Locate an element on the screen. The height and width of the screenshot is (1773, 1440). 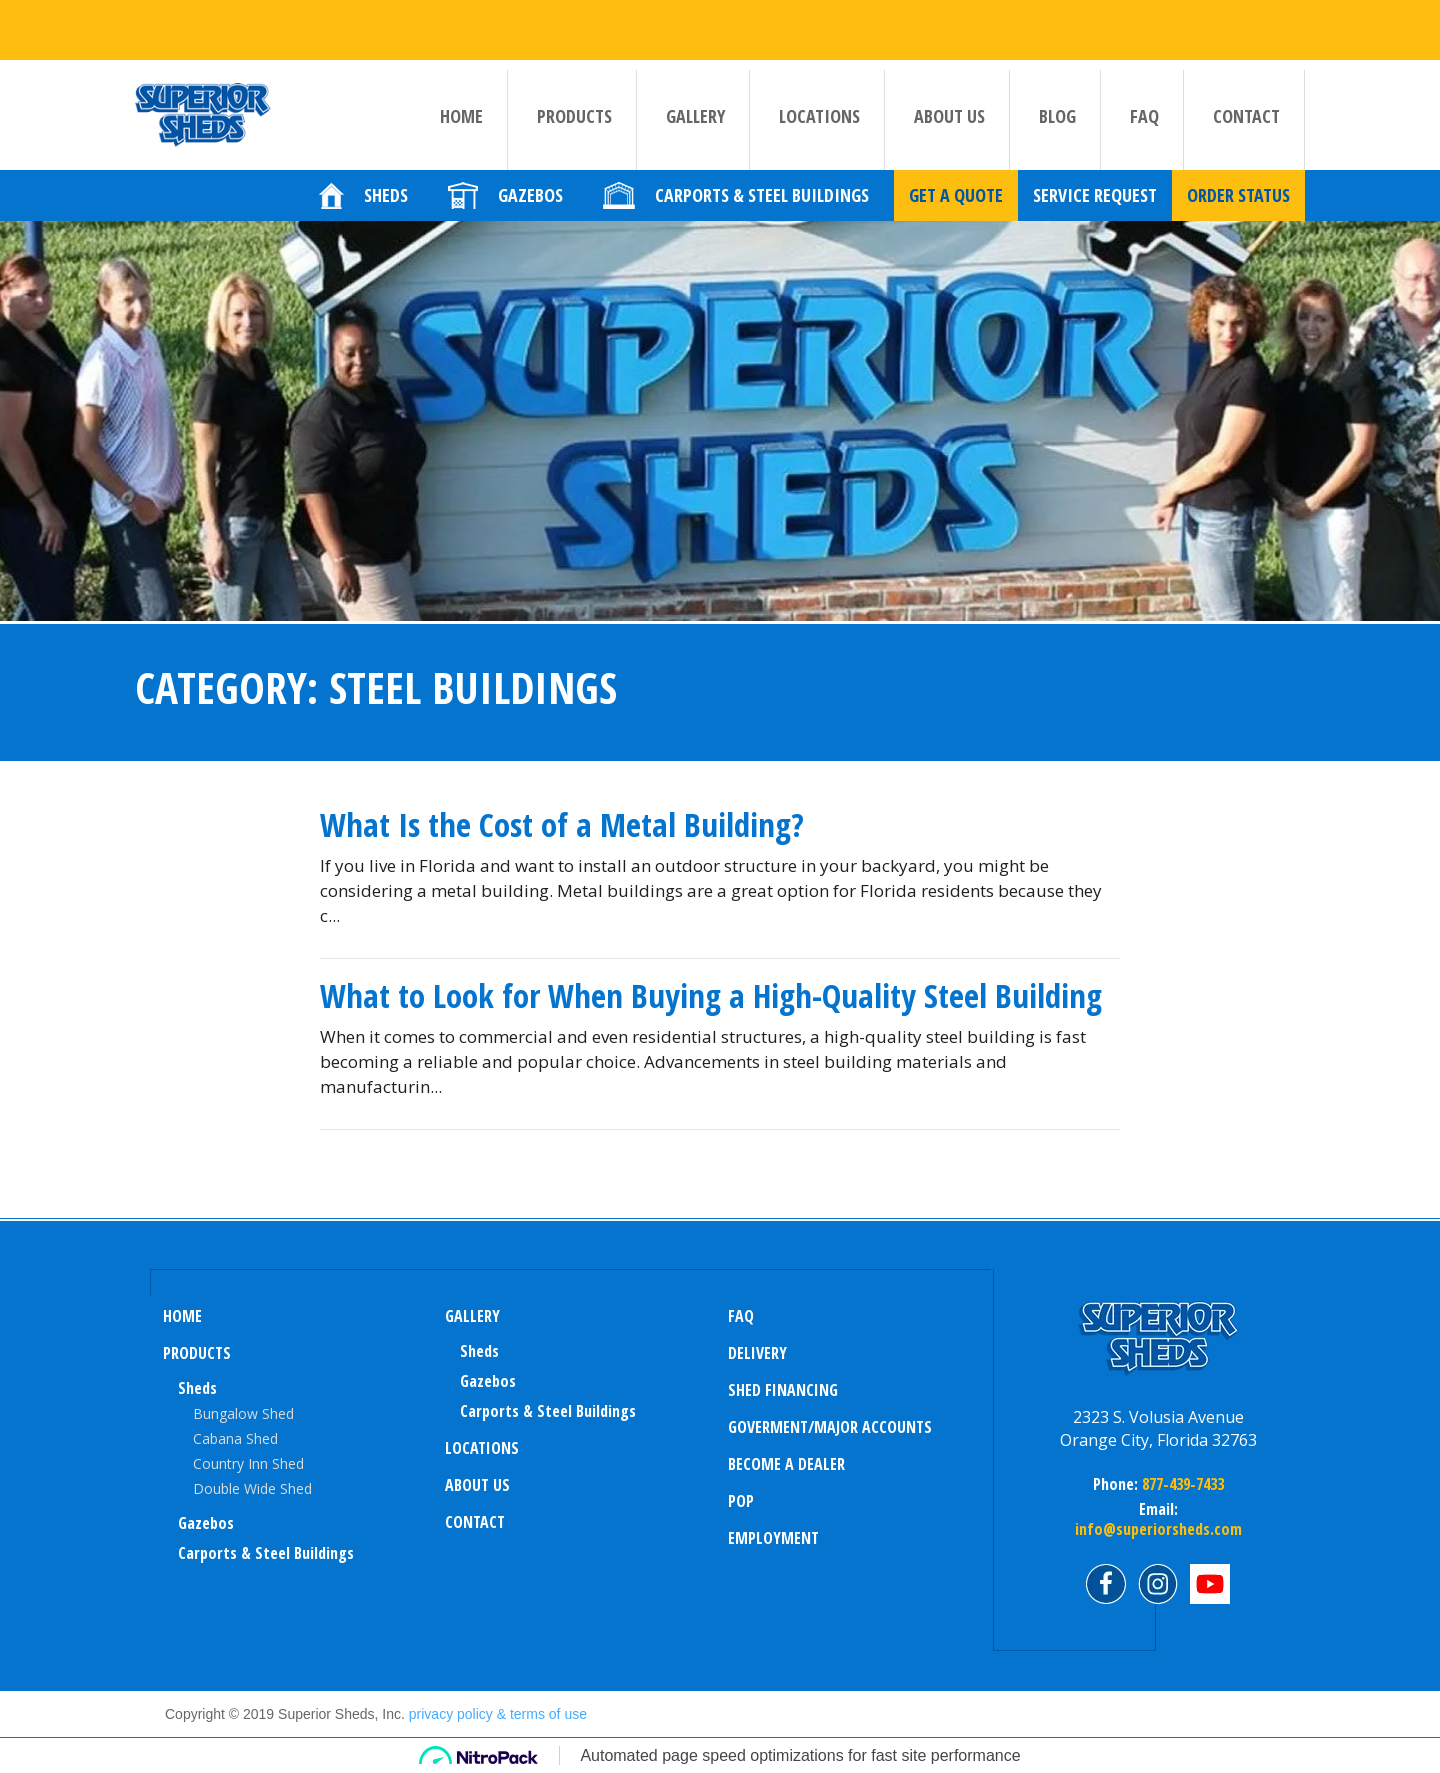
What Is the Cost of a Metal Building? is located at coordinates (562, 824).